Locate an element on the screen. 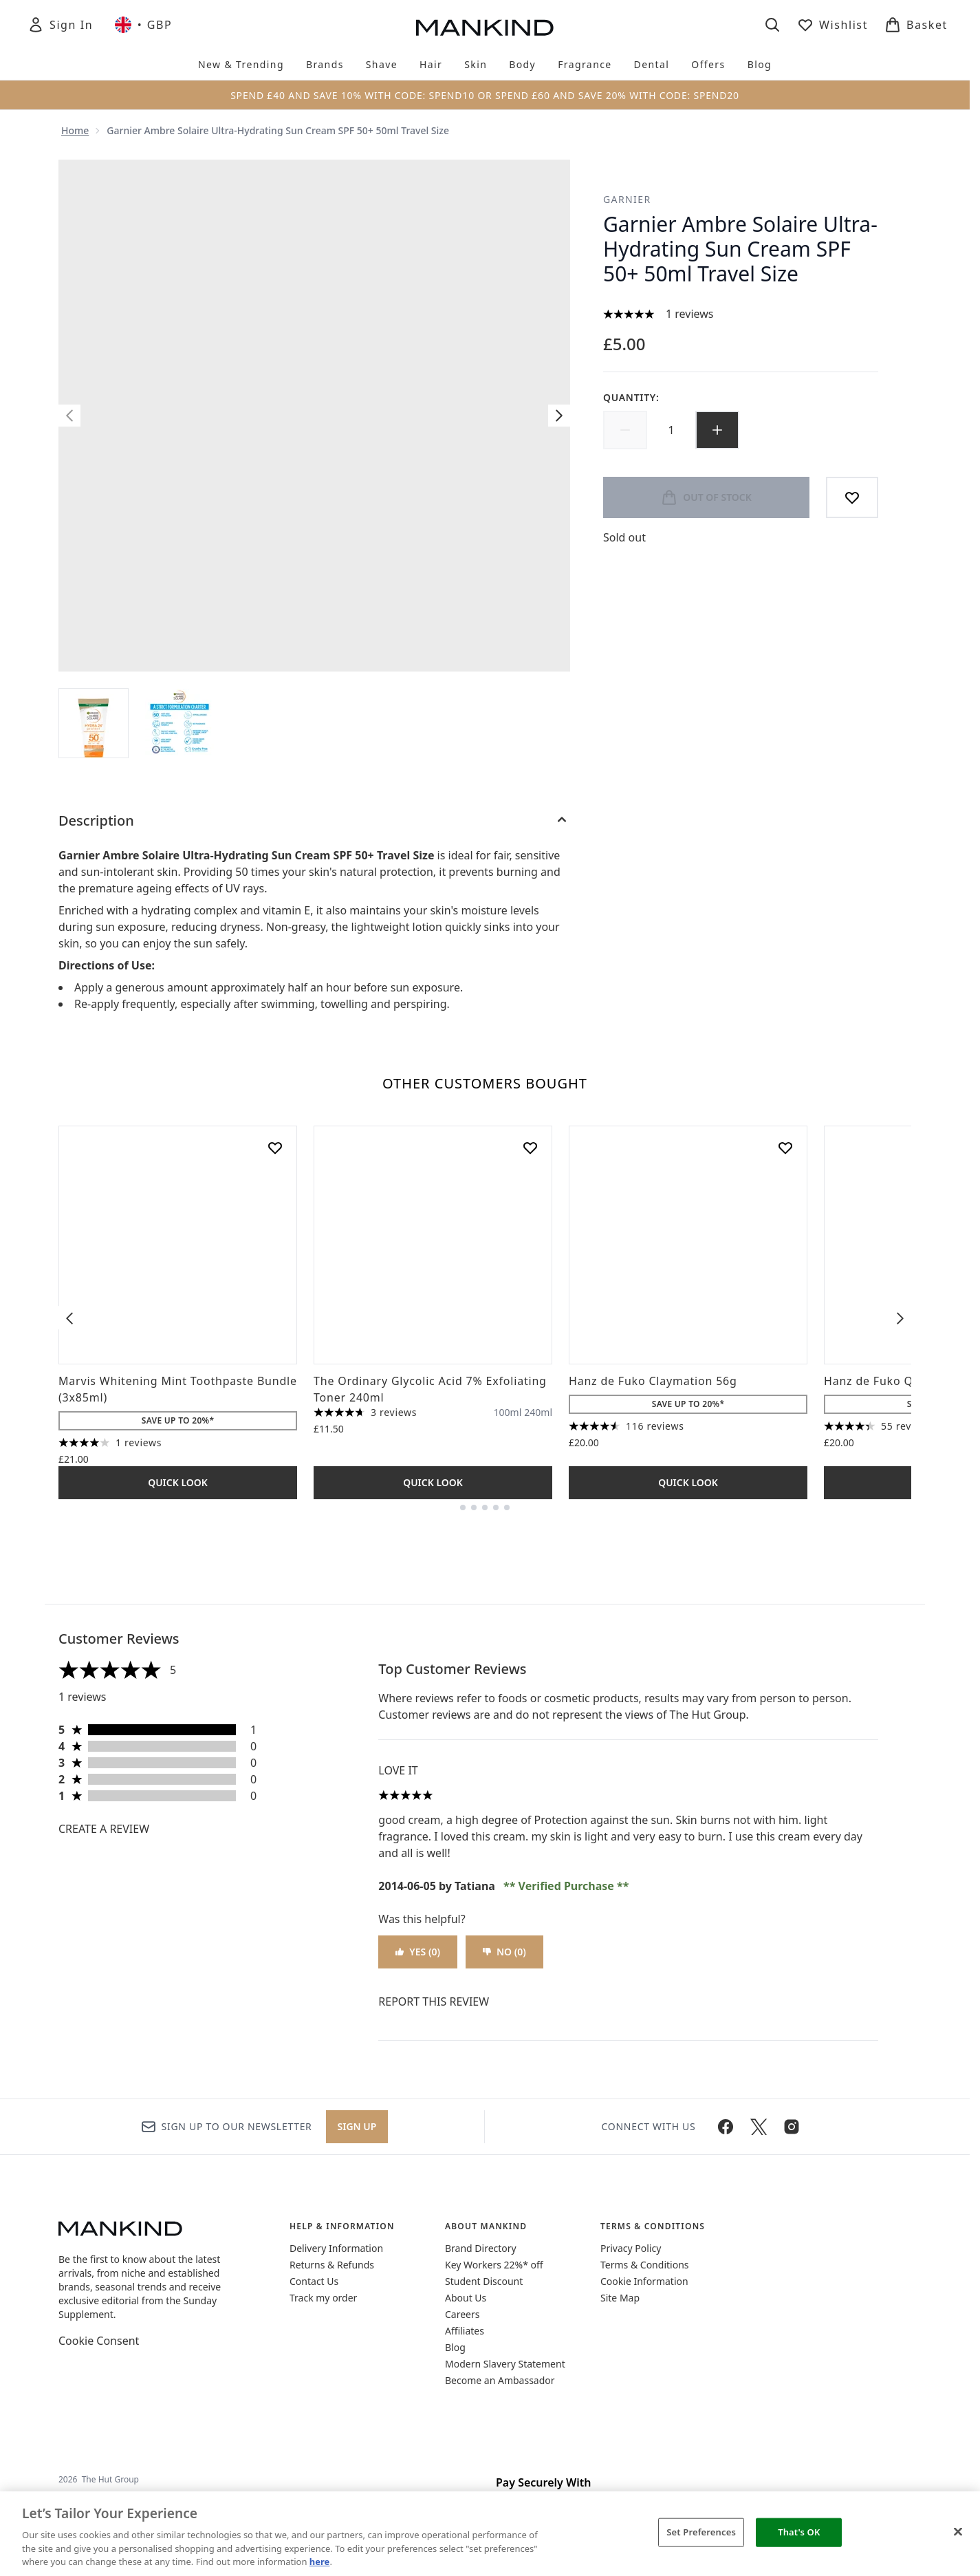 The width and height of the screenshot is (980, 2576). Yes (0) is located at coordinates (417, 1951).